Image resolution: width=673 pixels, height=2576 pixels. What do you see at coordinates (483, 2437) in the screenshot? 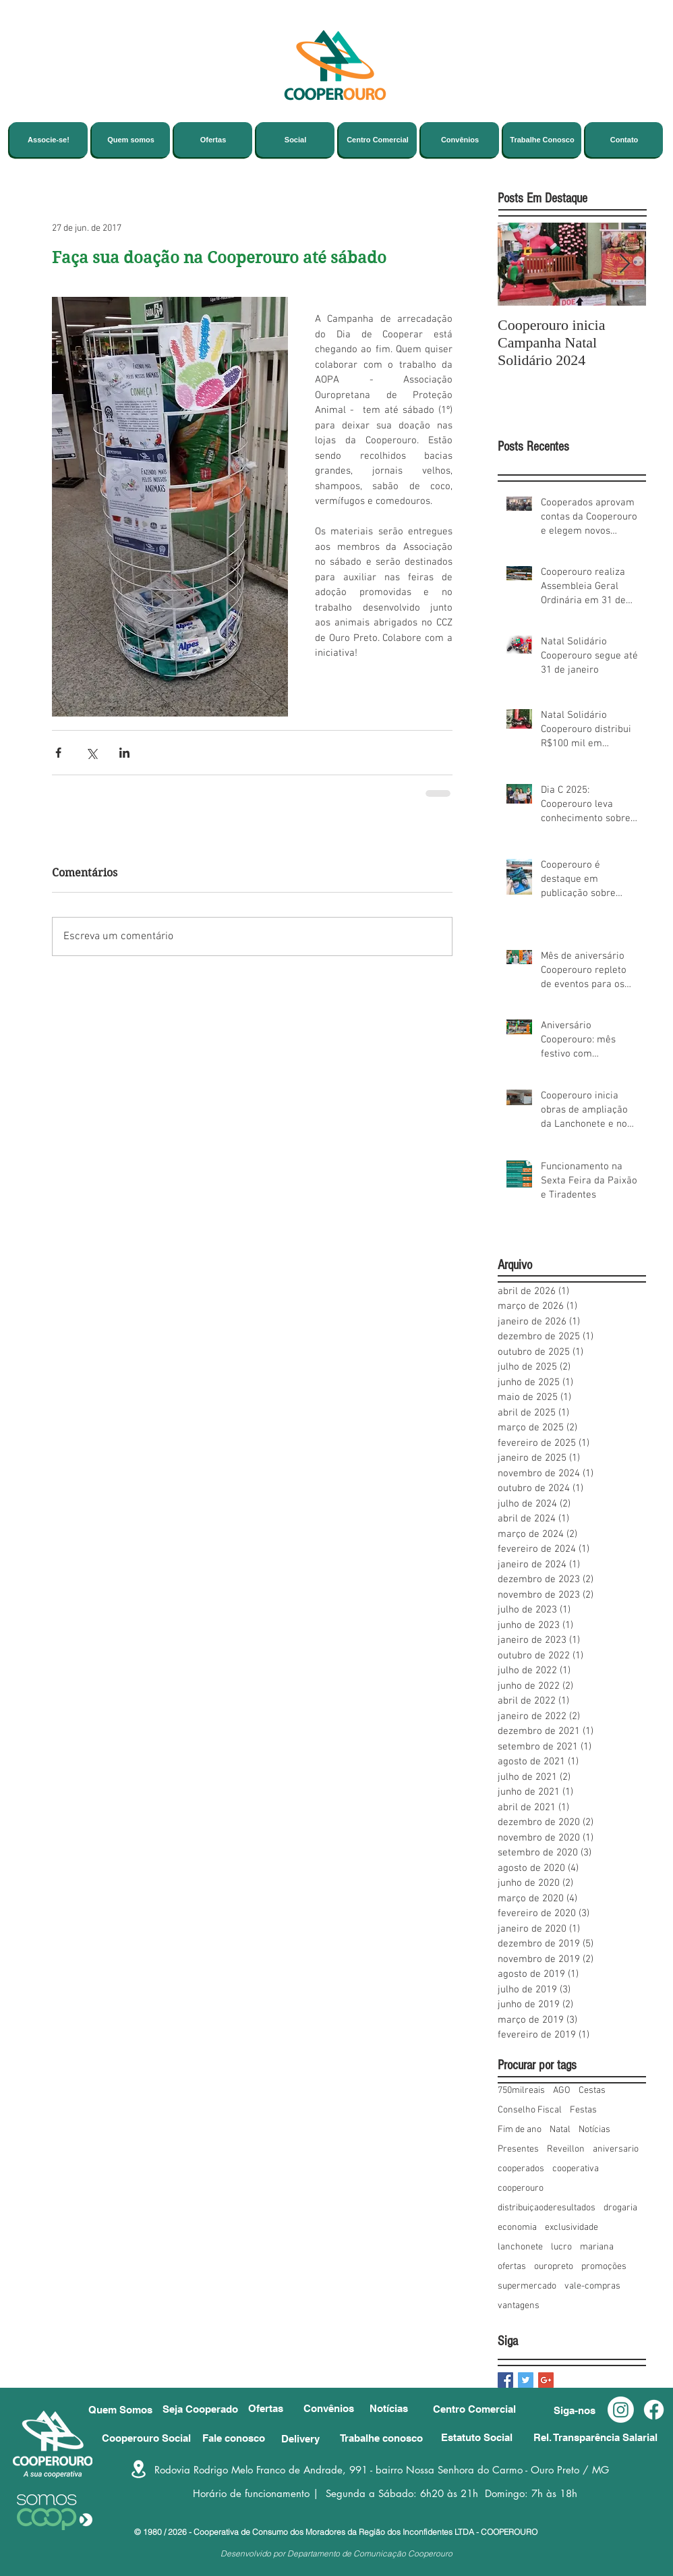
I see `[Estatuto Social]` at bounding box center [483, 2437].